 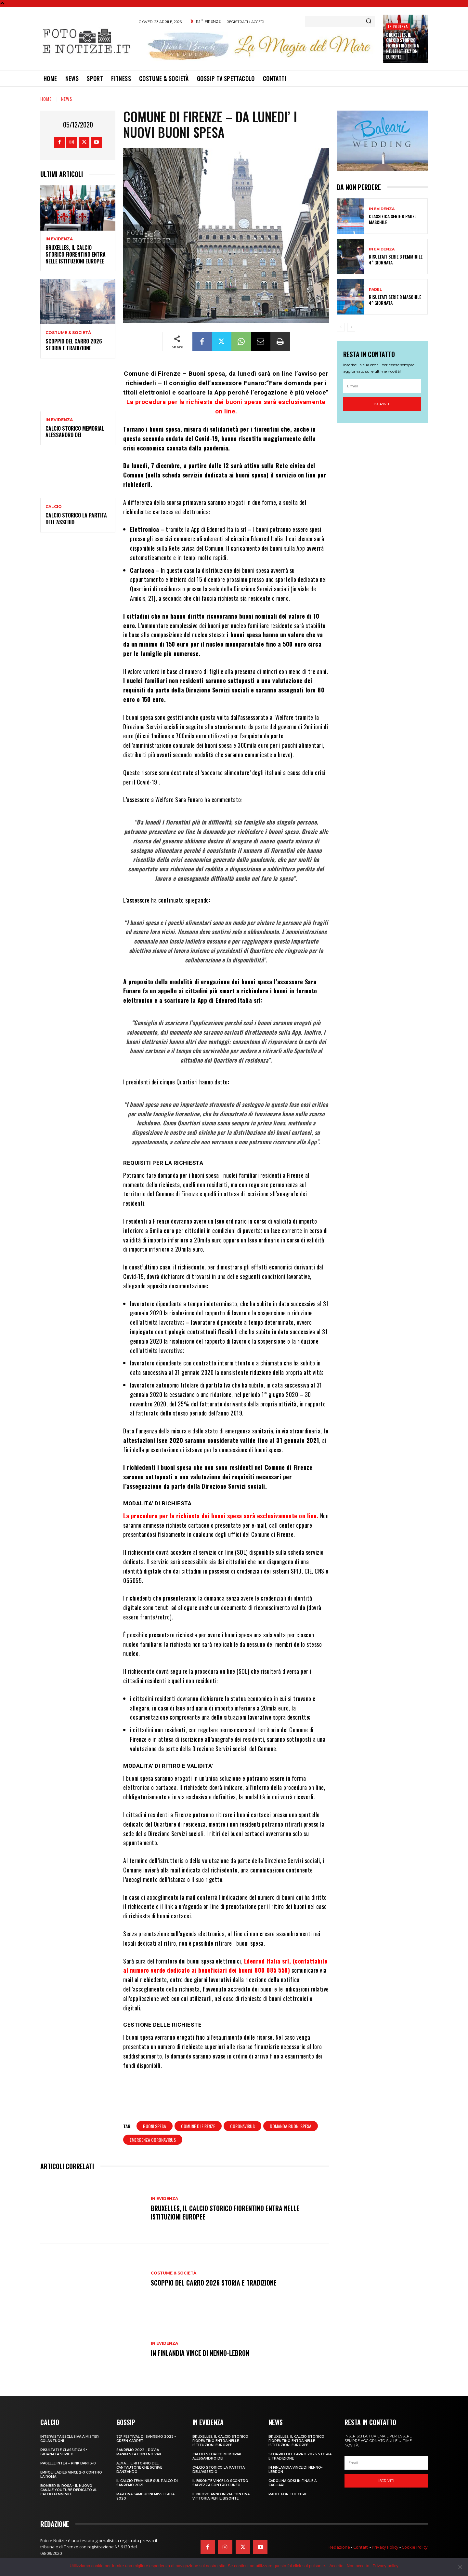 I want to click on domanda buoni spesa, so click(x=290, y=2126).